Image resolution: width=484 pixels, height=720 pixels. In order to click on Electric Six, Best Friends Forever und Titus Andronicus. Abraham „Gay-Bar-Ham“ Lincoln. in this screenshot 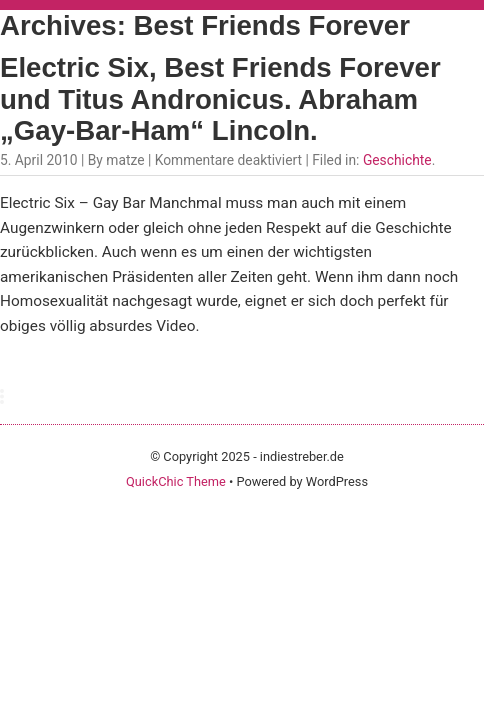, I will do `click(220, 99)`.